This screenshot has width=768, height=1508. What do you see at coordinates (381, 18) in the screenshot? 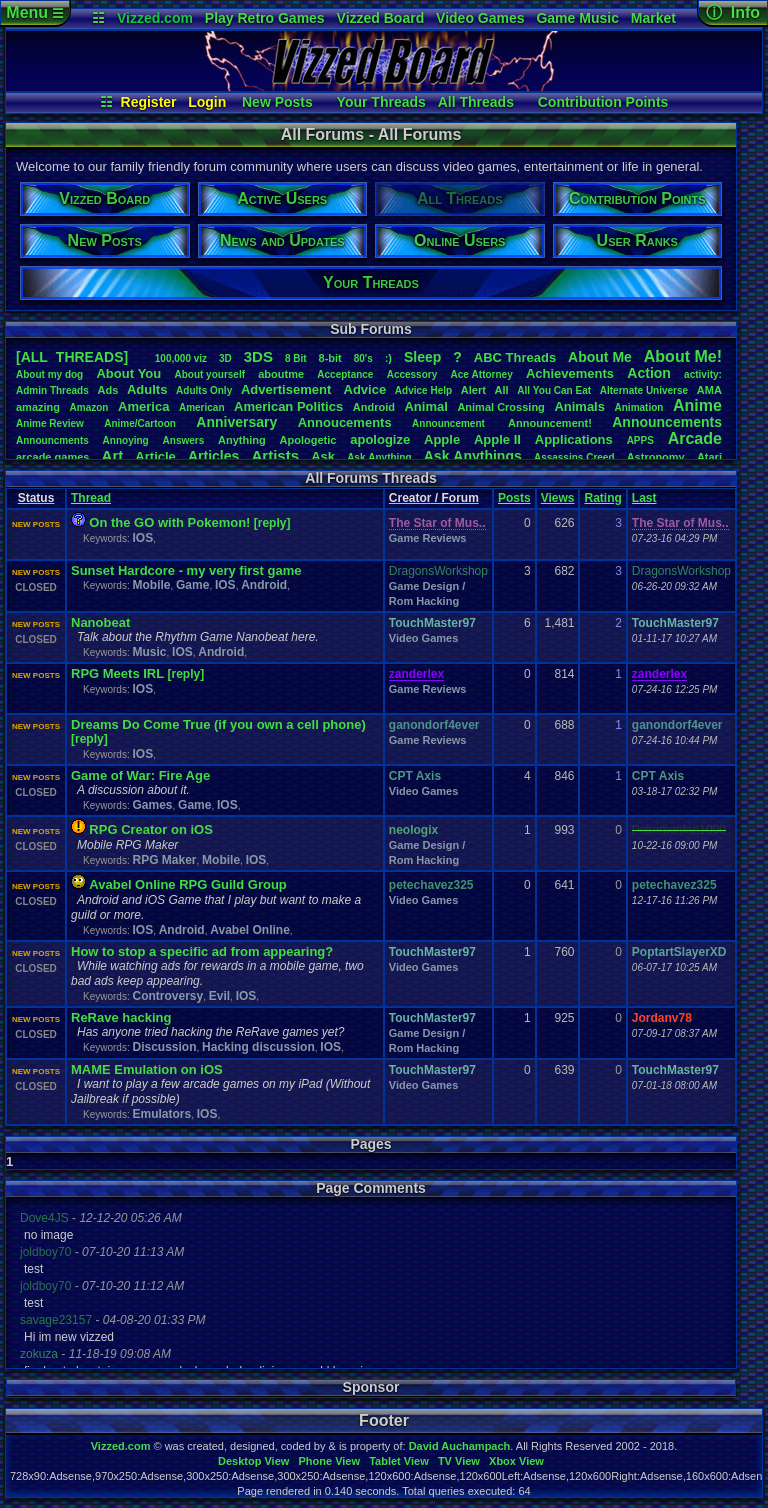
I see `Vizzed Board` at bounding box center [381, 18].